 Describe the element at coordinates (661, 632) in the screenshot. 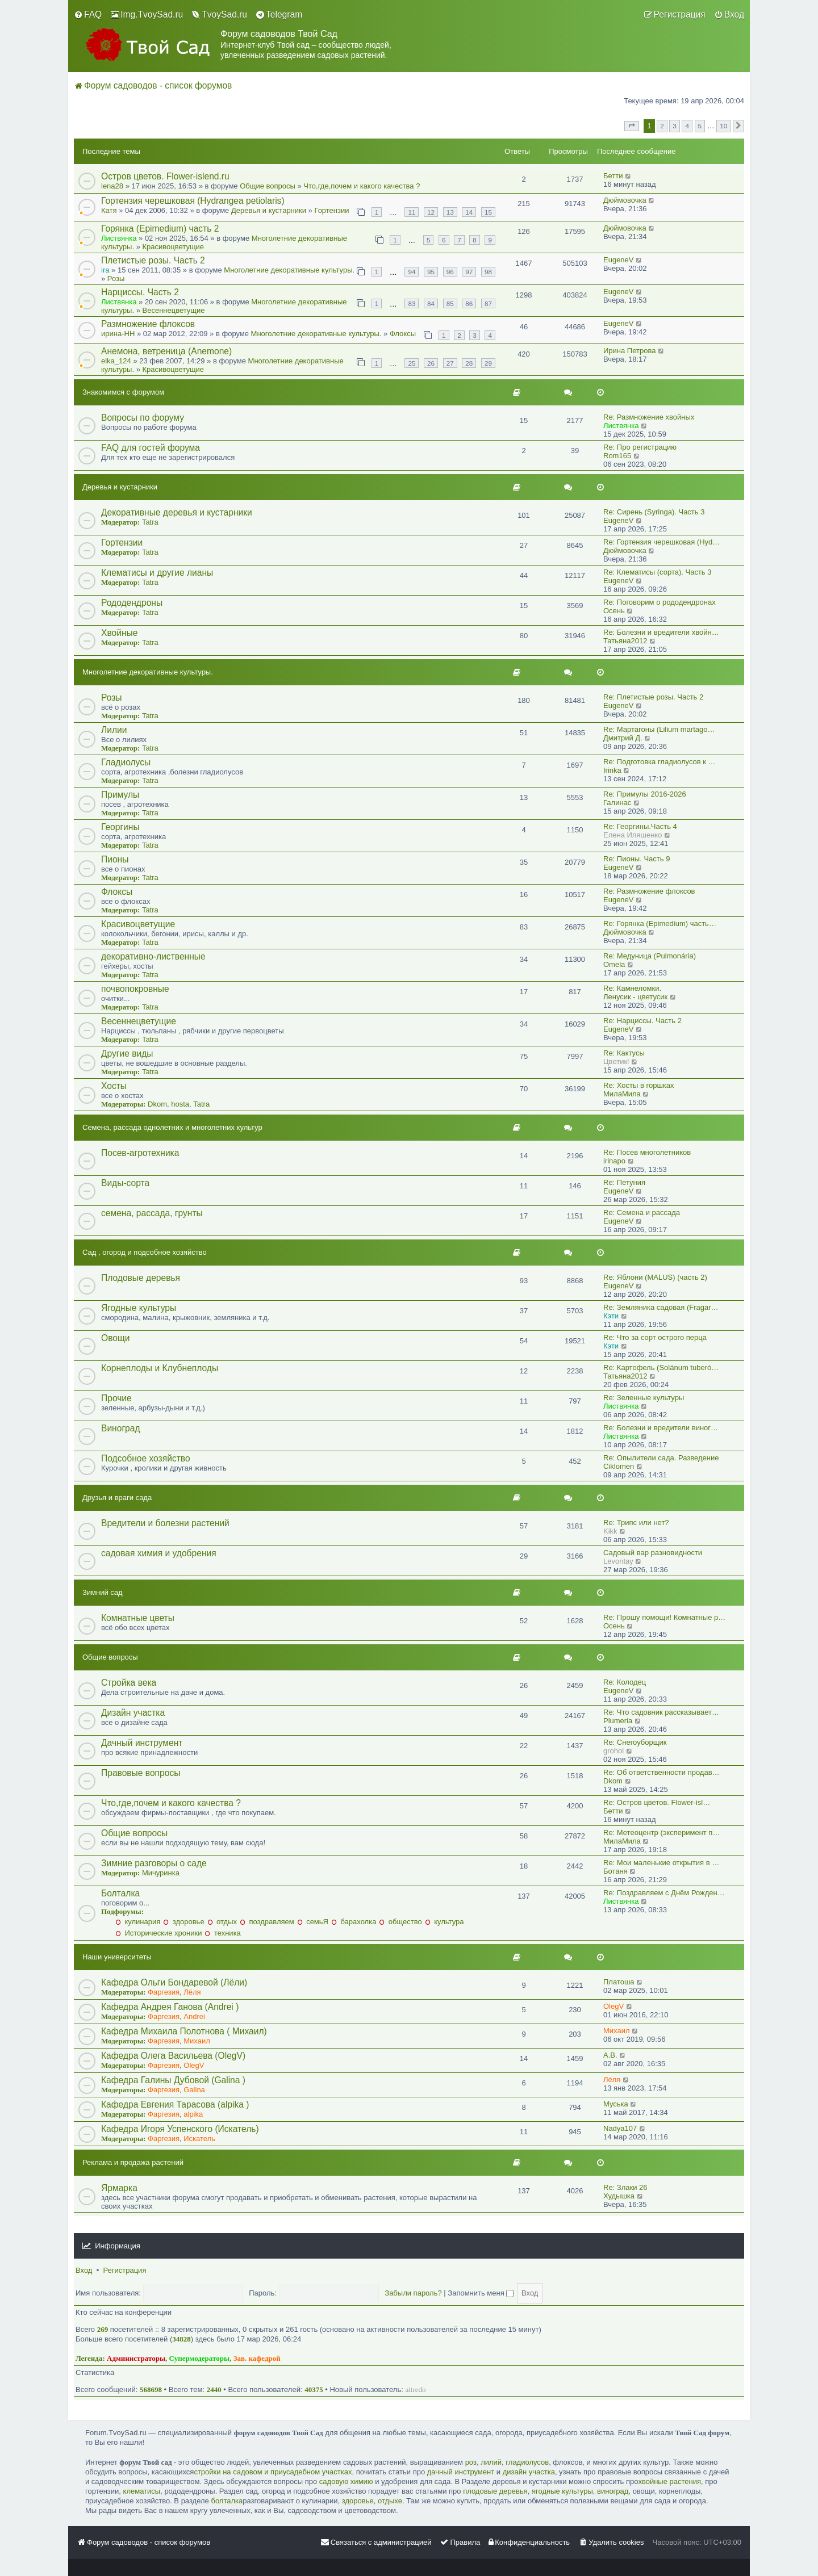

I see `Re: Болезни и вредители хвойн…` at that location.